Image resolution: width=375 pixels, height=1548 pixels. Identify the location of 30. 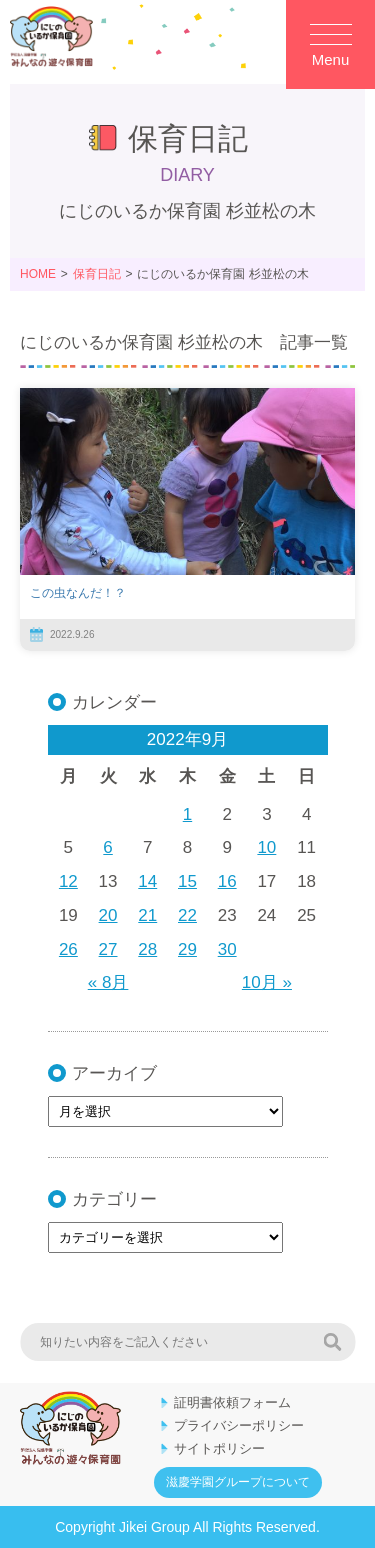
(227, 949).